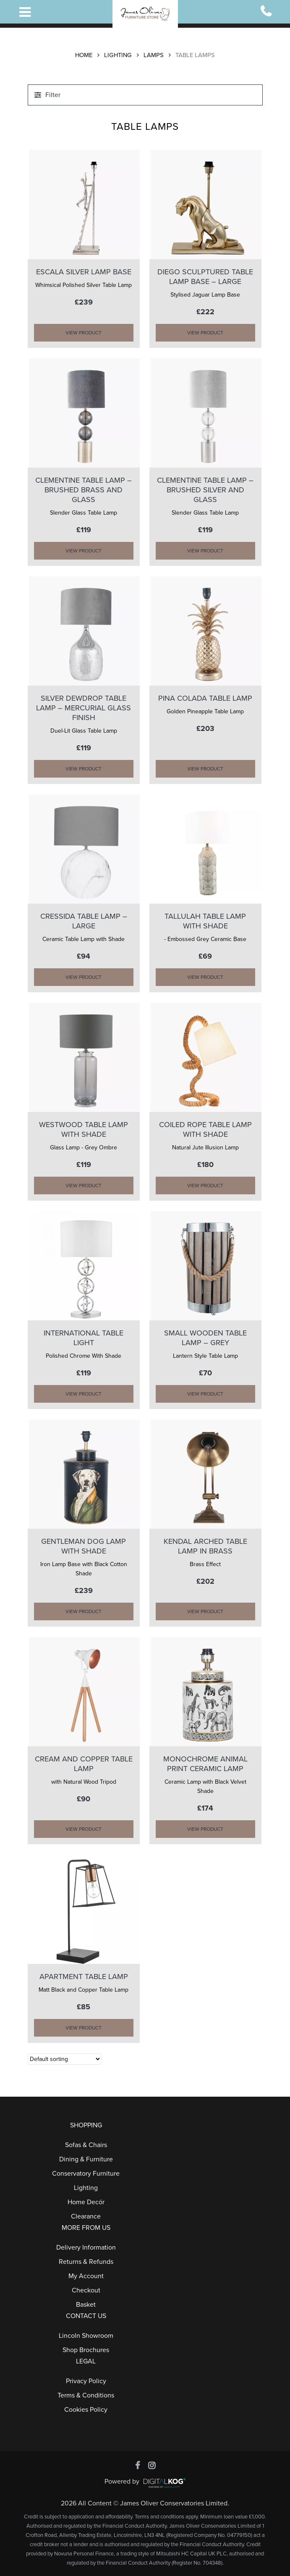  What do you see at coordinates (65, 2059) in the screenshot?
I see `[Shop order]` at bounding box center [65, 2059].